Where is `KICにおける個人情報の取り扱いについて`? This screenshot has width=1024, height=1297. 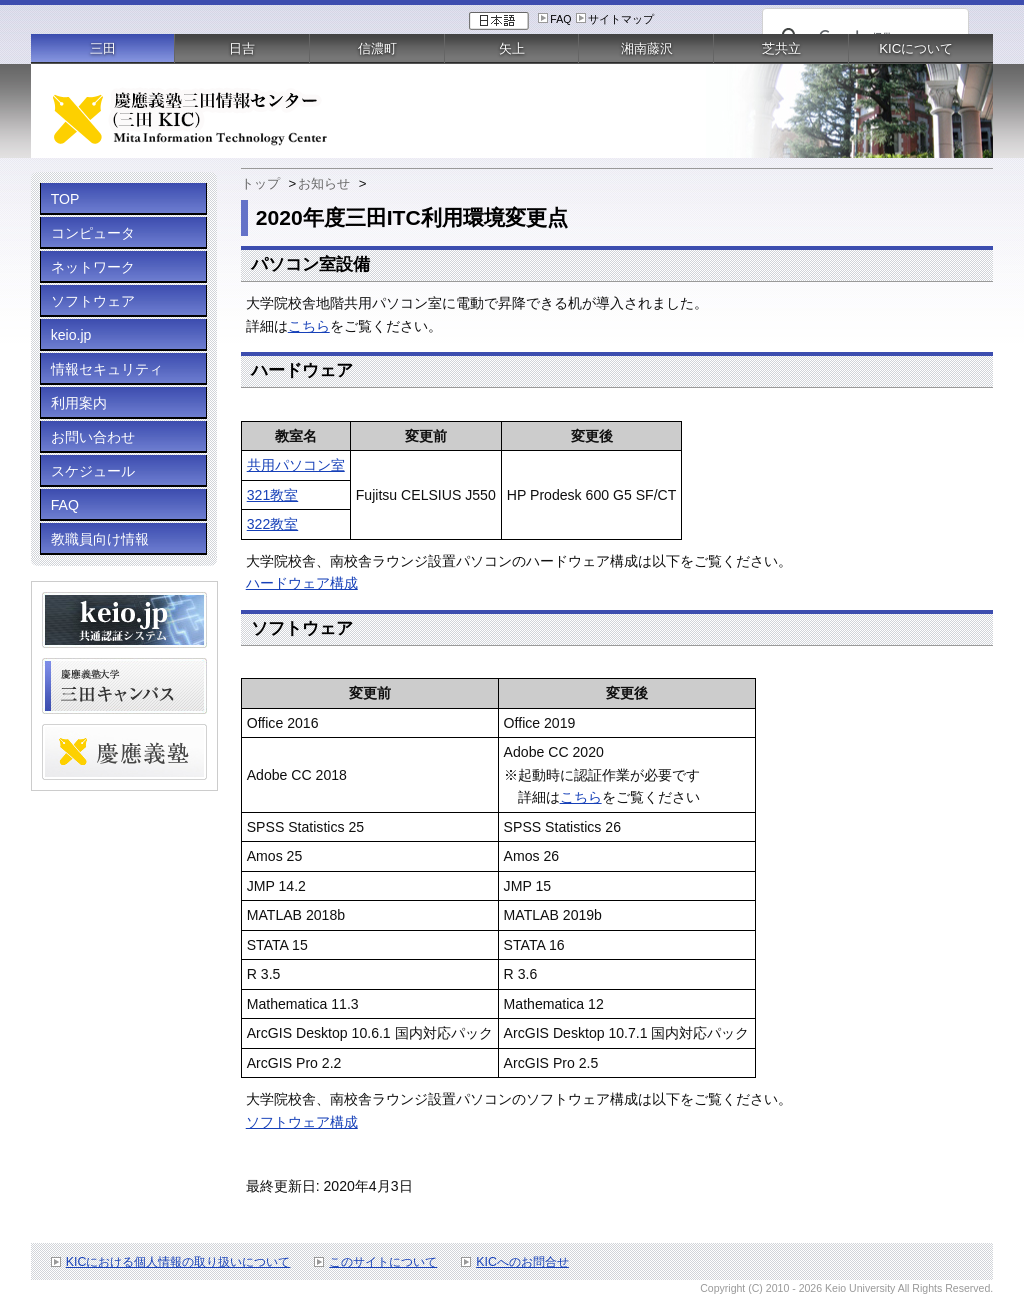
KICにおける個人情報の取り扱いについて is located at coordinates (178, 1262).